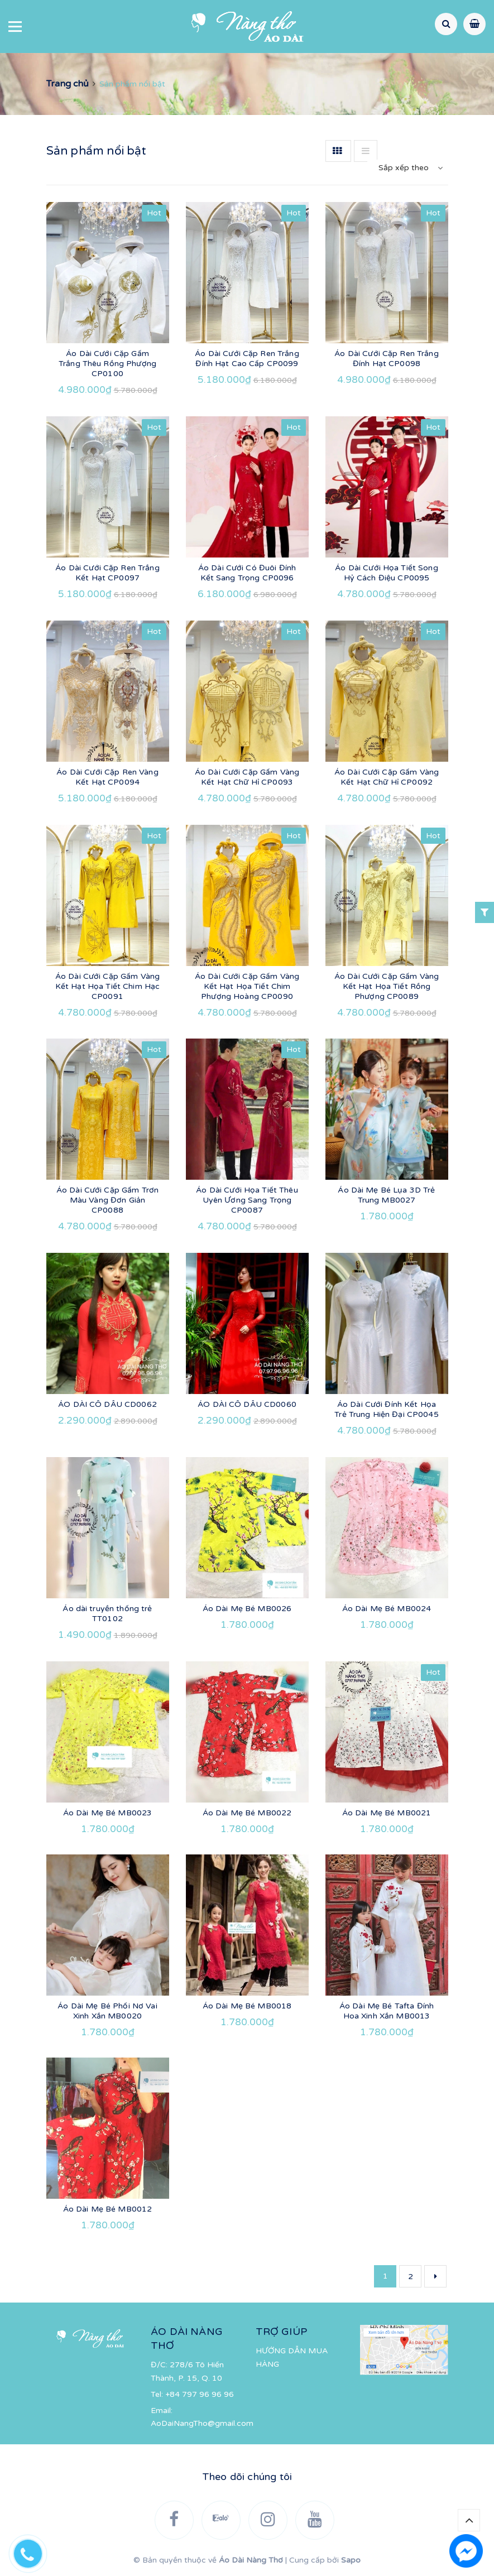 The width and height of the screenshot is (494, 2576). Describe the element at coordinates (386, 1195) in the screenshot. I see `Áo Dài Mẹ Bé Lụa 3D Trẻ Trung MB0027` at that location.